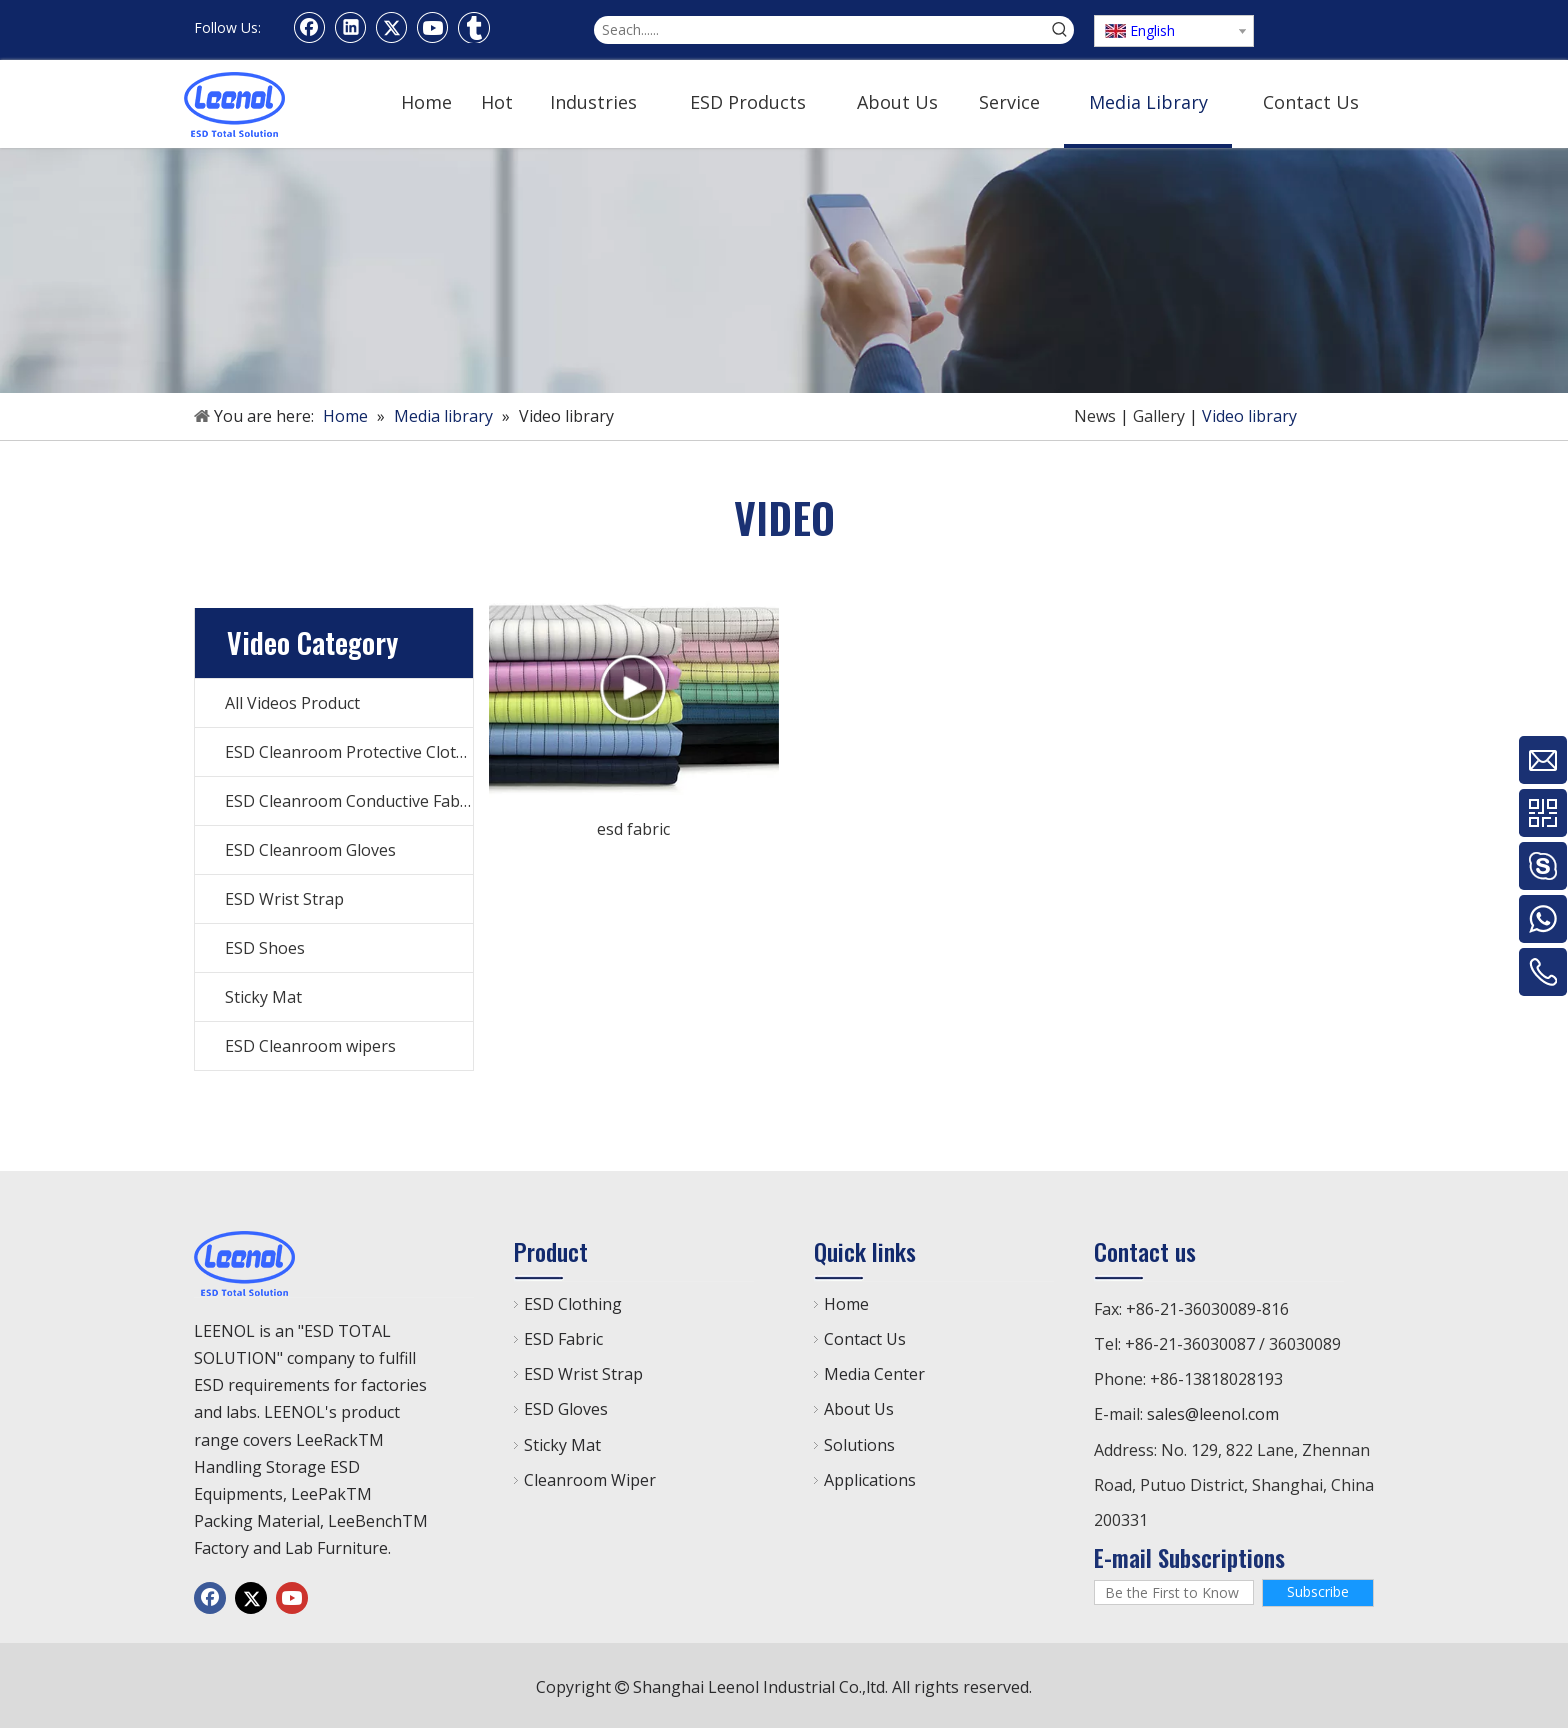 The height and width of the screenshot is (1731, 1568). Describe the element at coordinates (284, 899) in the screenshot. I see `ESD Wrist Strap` at that location.